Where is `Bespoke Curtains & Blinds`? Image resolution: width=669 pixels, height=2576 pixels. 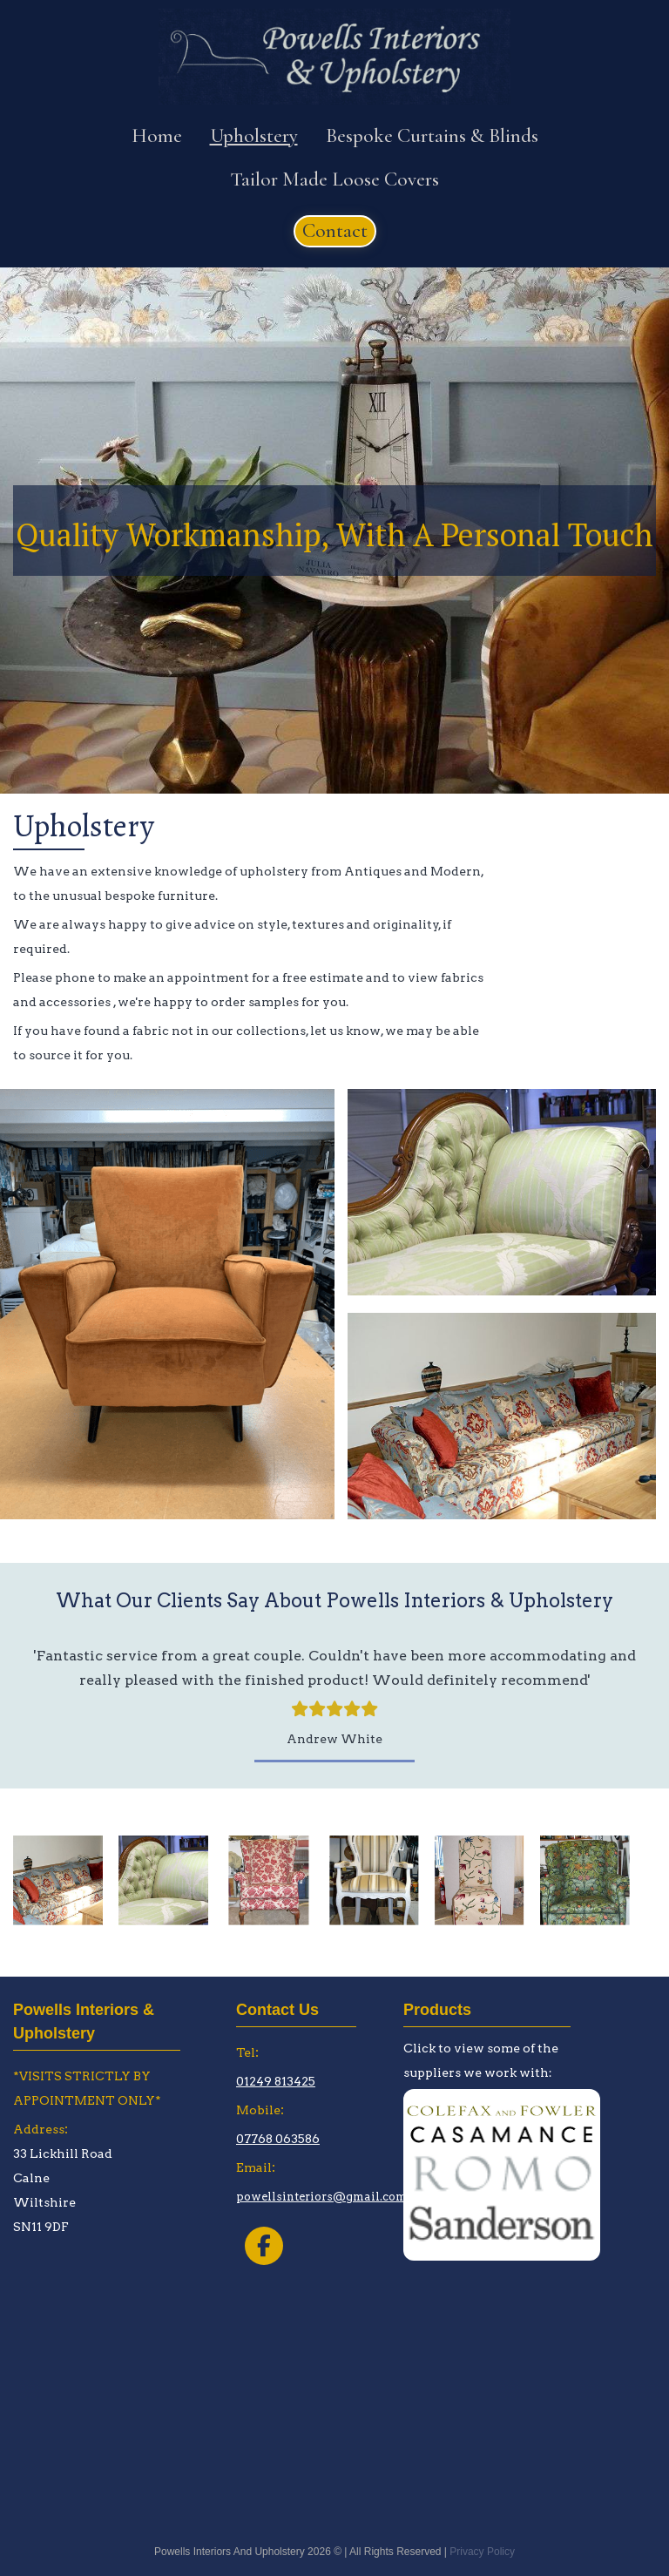 Bespoke Curtains & Blinds is located at coordinates (432, 136).